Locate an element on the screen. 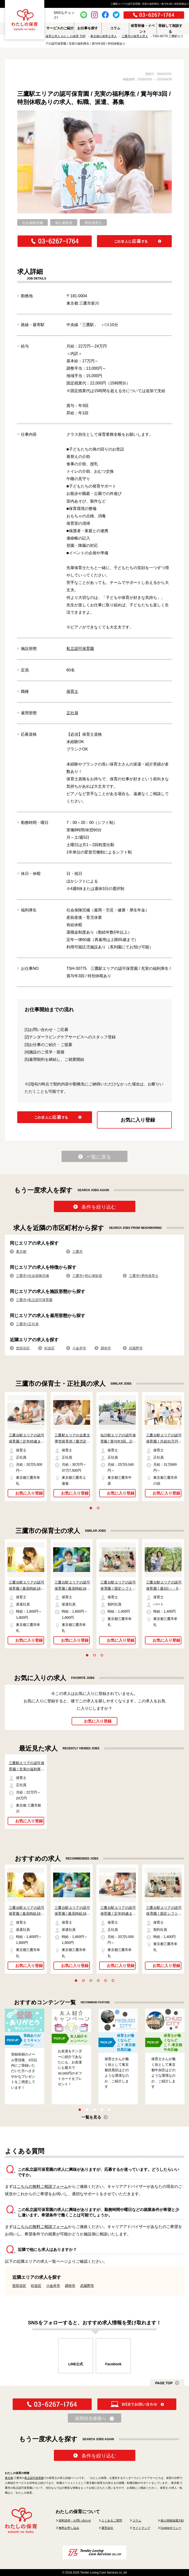  無料お申し込み is located at coordinates (69, 2528).